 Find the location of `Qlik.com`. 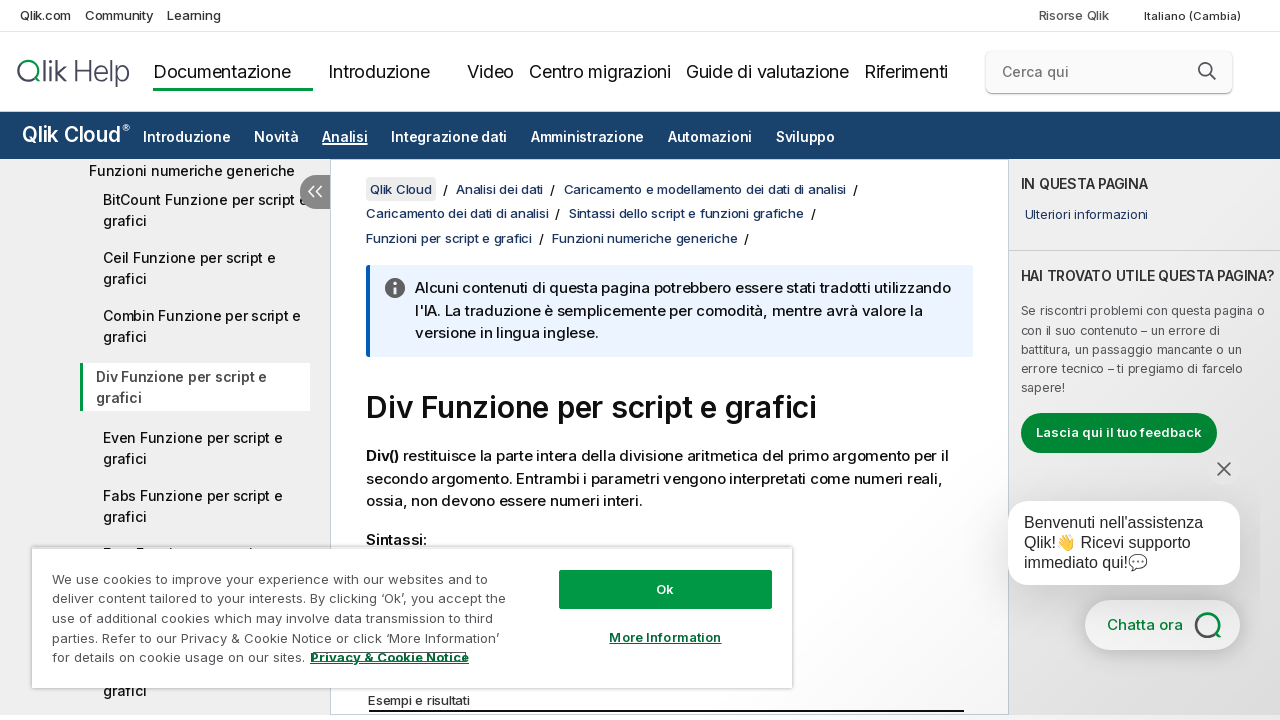

Qlik.com is located at coordinates (45, 15).